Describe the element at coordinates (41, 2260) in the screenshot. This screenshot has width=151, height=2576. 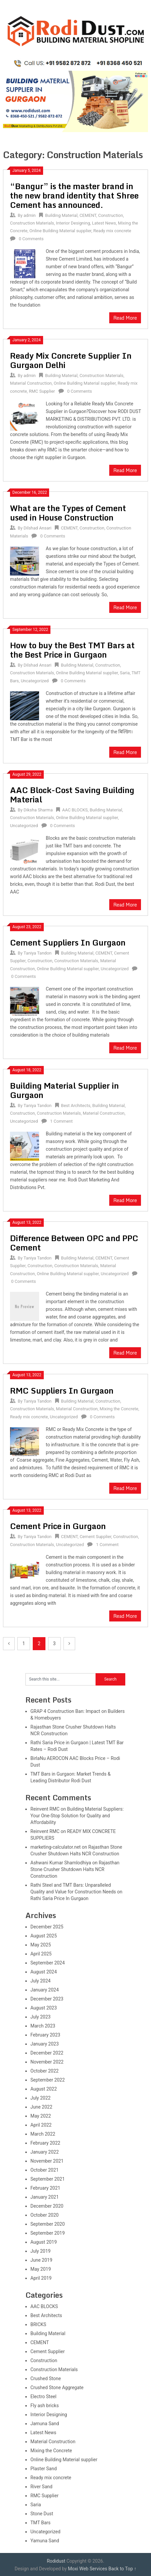
I see `June 2019` at that location.